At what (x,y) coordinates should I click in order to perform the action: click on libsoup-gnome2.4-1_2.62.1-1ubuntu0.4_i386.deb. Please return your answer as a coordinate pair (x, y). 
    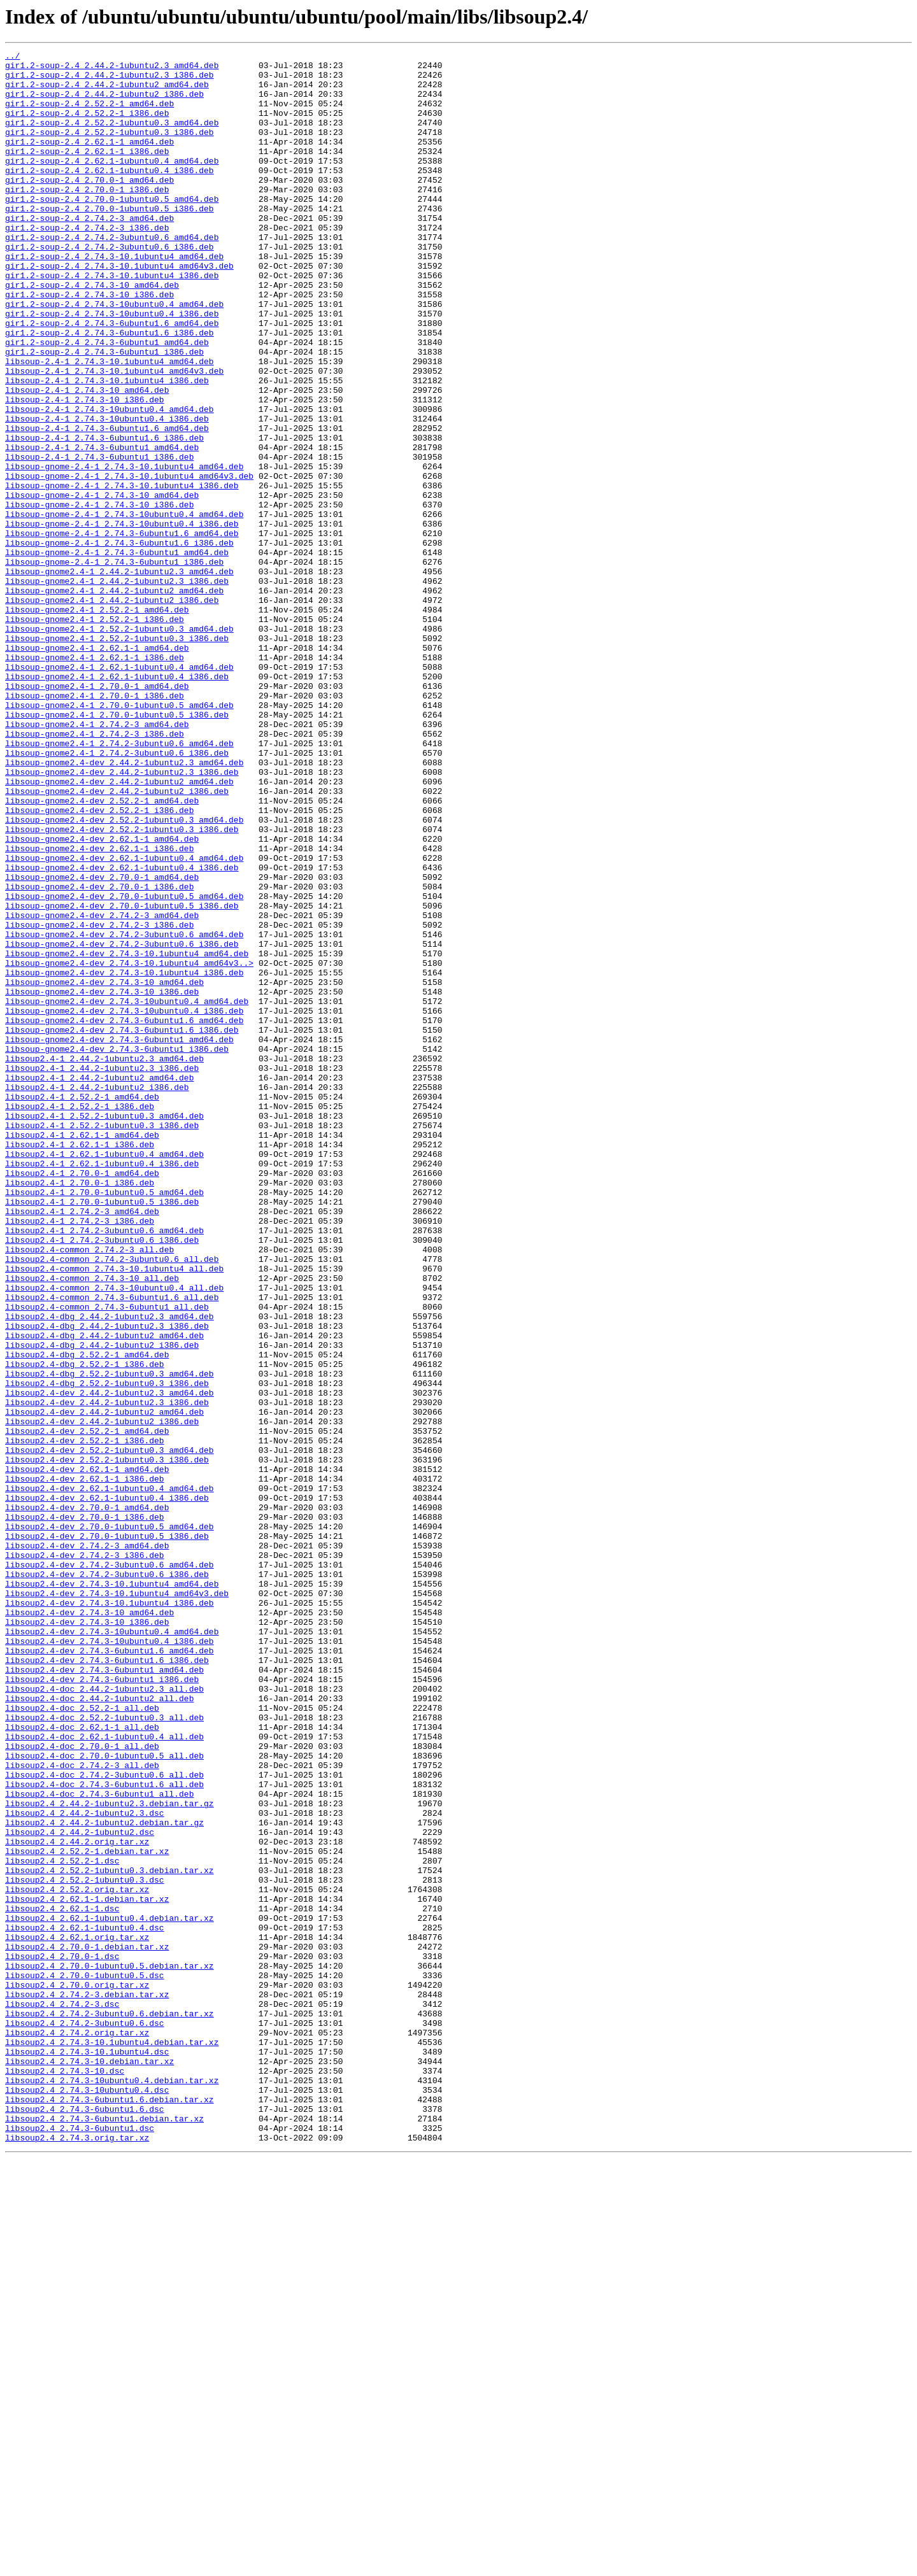
    Looking at the image, I should click on (117, 802).